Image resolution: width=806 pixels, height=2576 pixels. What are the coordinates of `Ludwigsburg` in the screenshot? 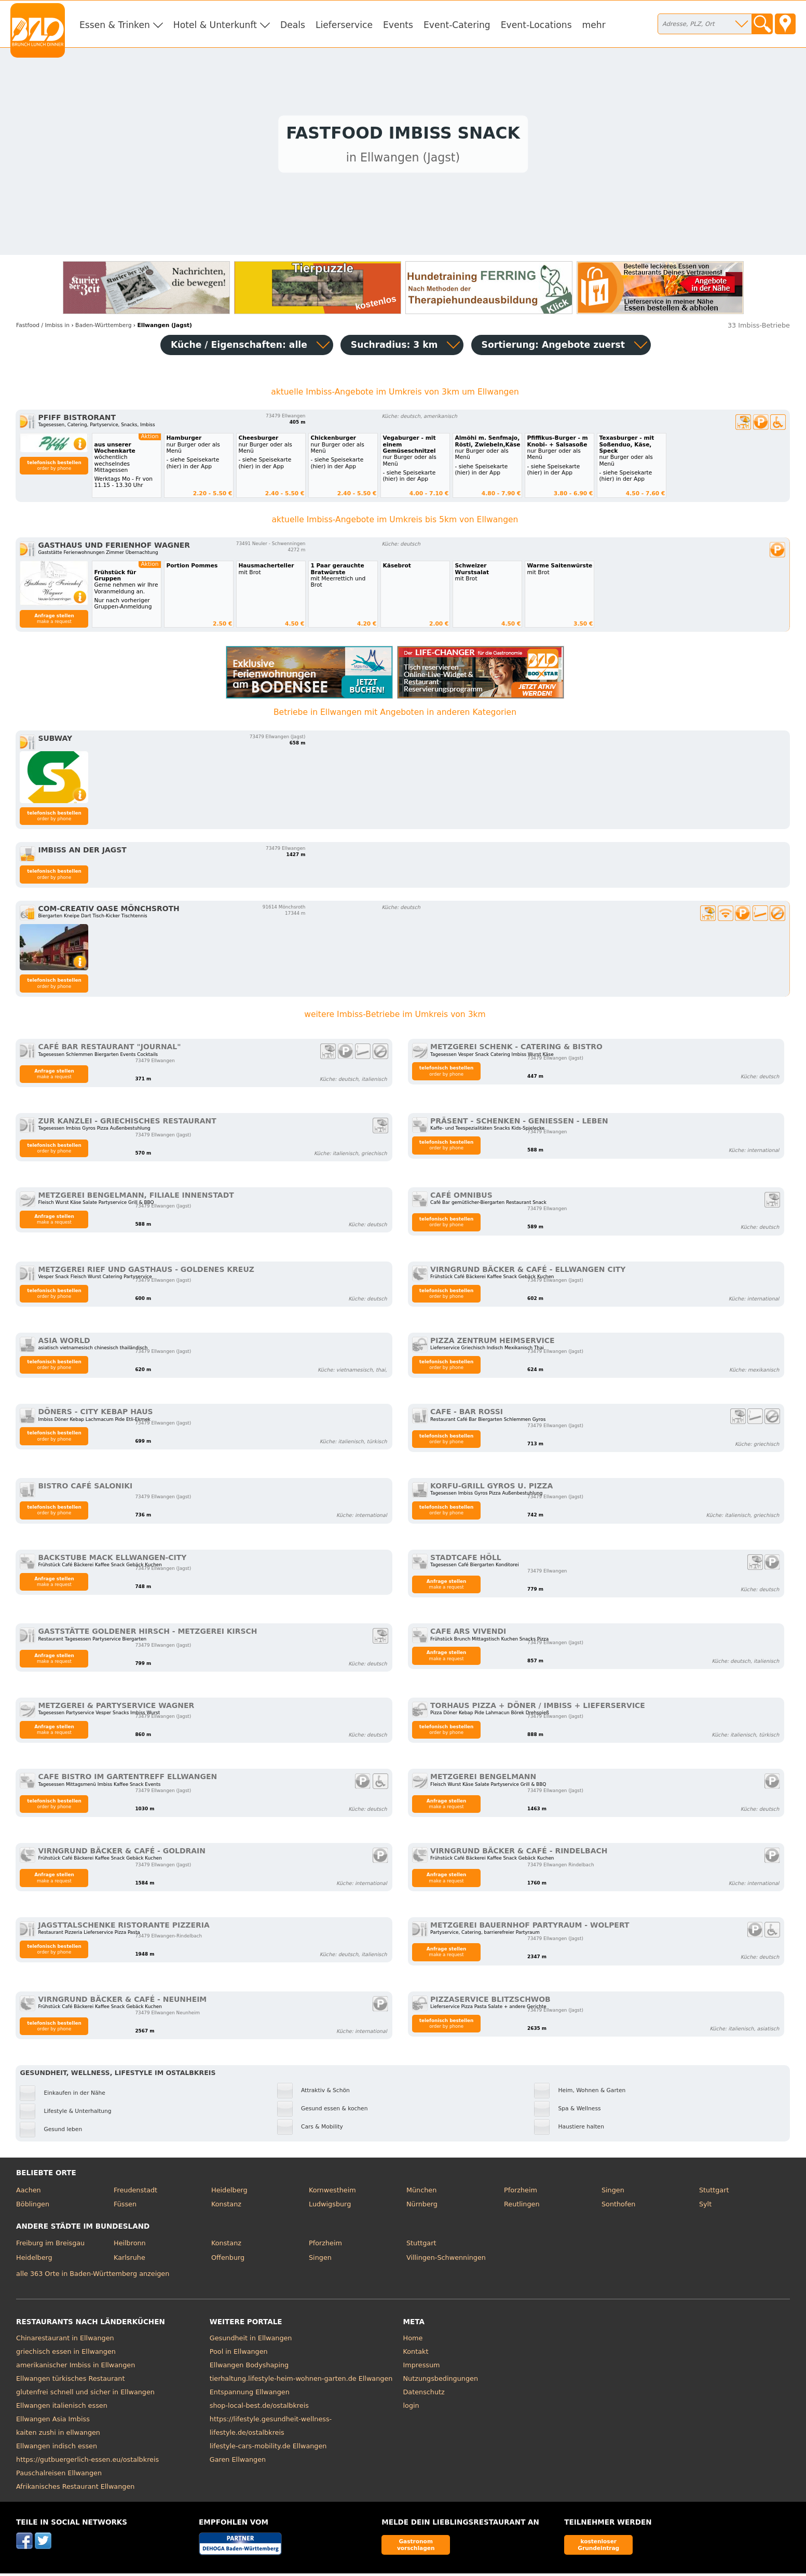 It's located at (330, 2207).